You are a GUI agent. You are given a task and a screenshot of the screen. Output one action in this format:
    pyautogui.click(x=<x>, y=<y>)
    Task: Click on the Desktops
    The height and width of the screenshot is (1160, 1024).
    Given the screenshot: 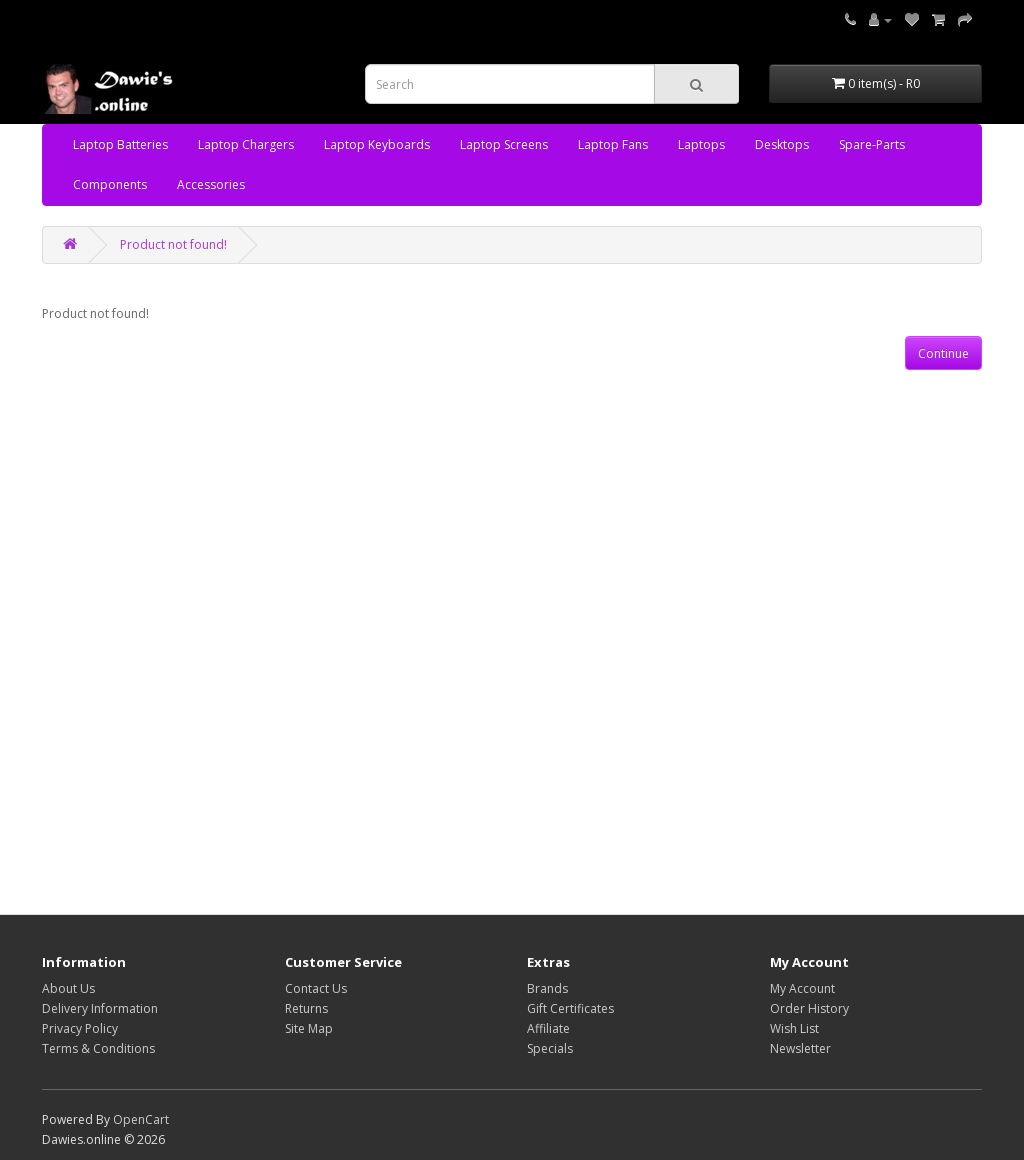 What is the action you would take?
    pyautogui.click(x=782, y=144)
    